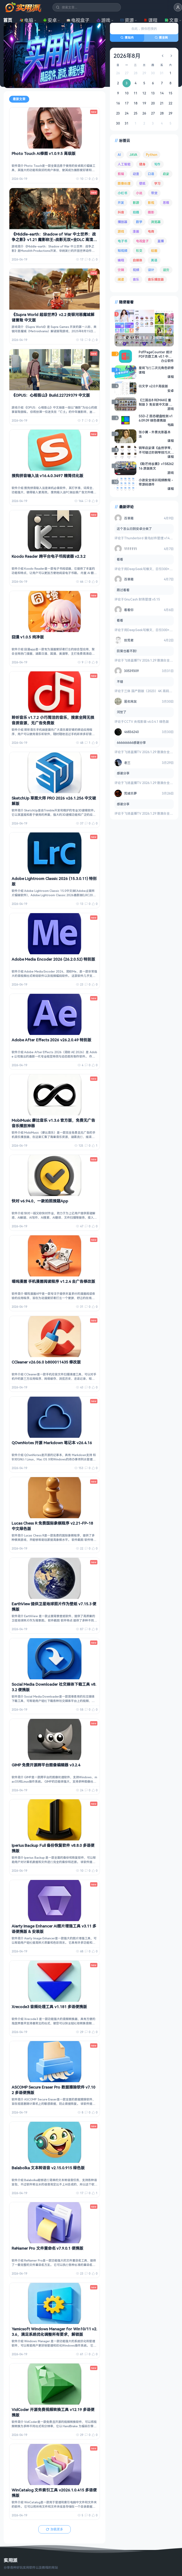  I want to click on 最新文章, so click(19, 99).